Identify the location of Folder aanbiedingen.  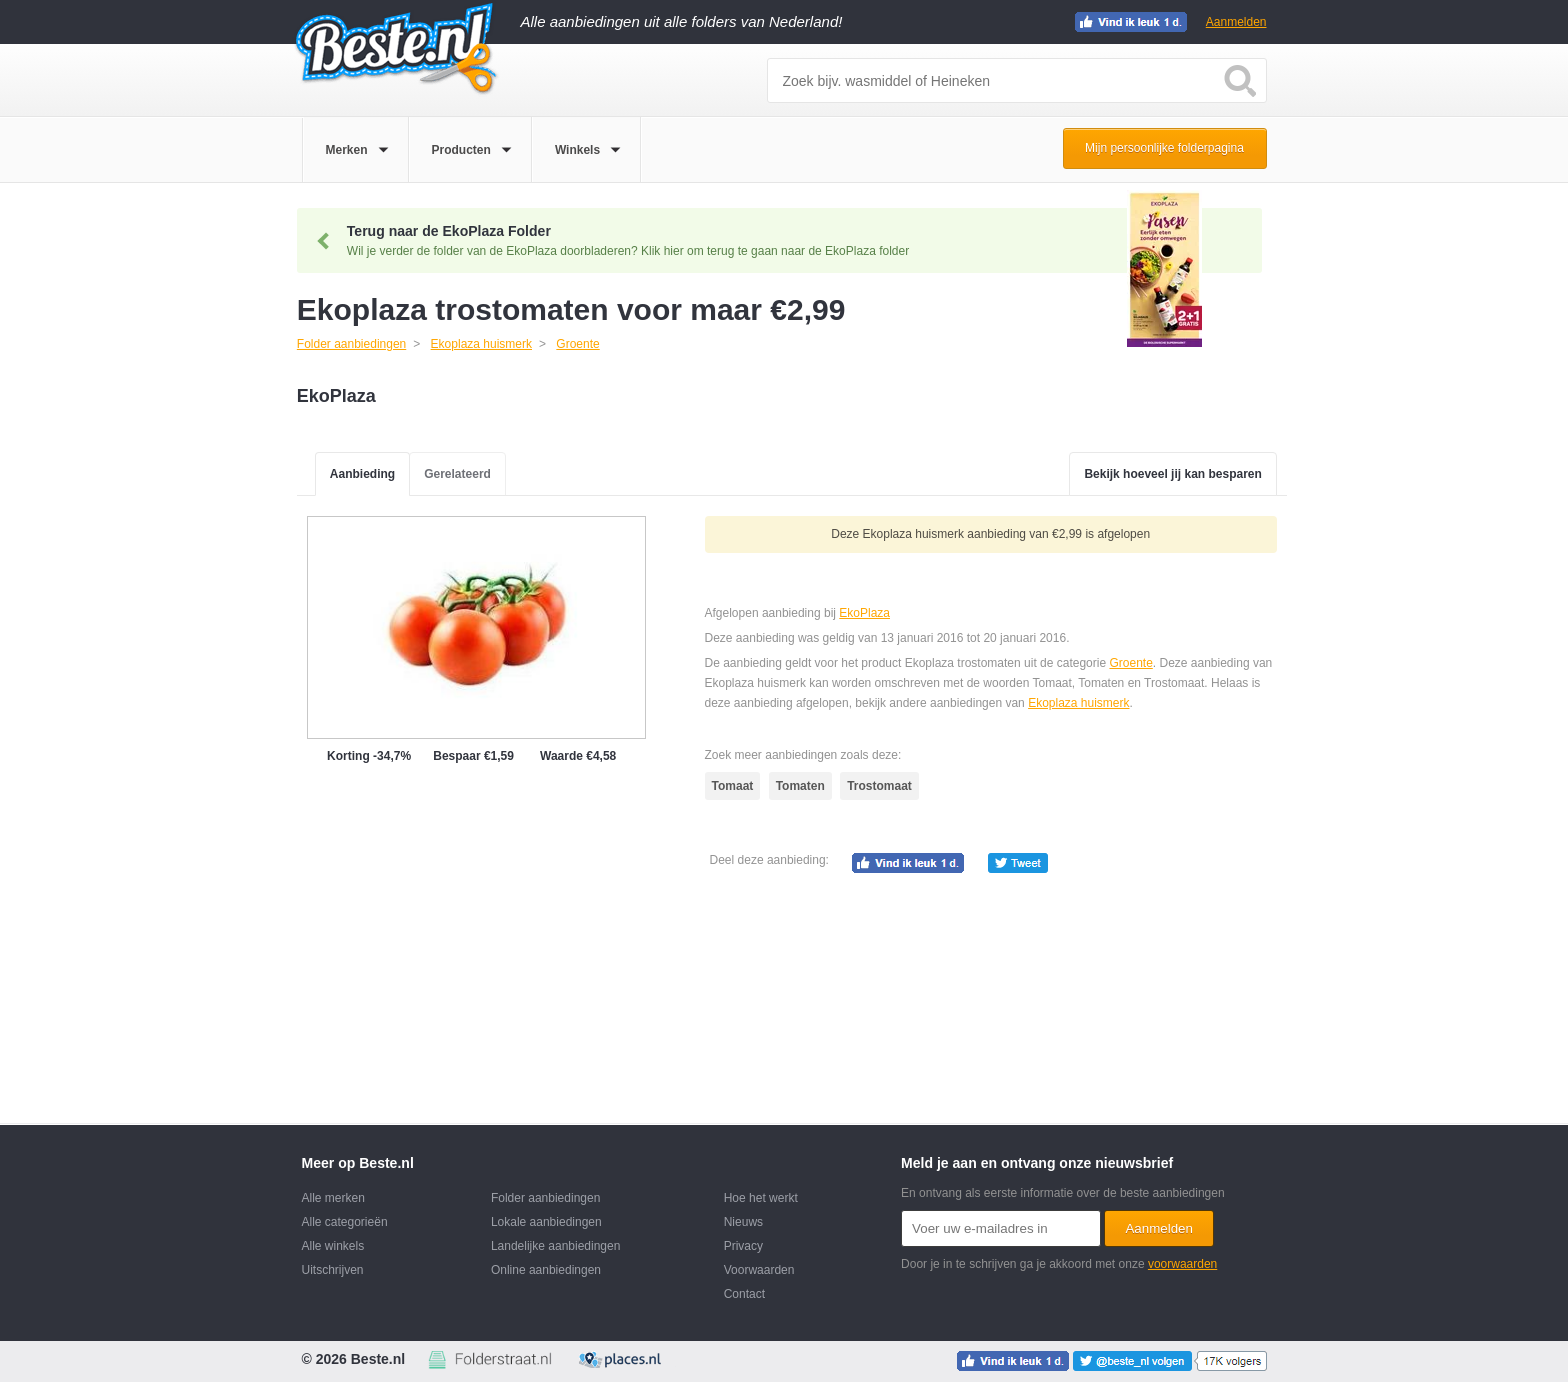
(545, 1198).